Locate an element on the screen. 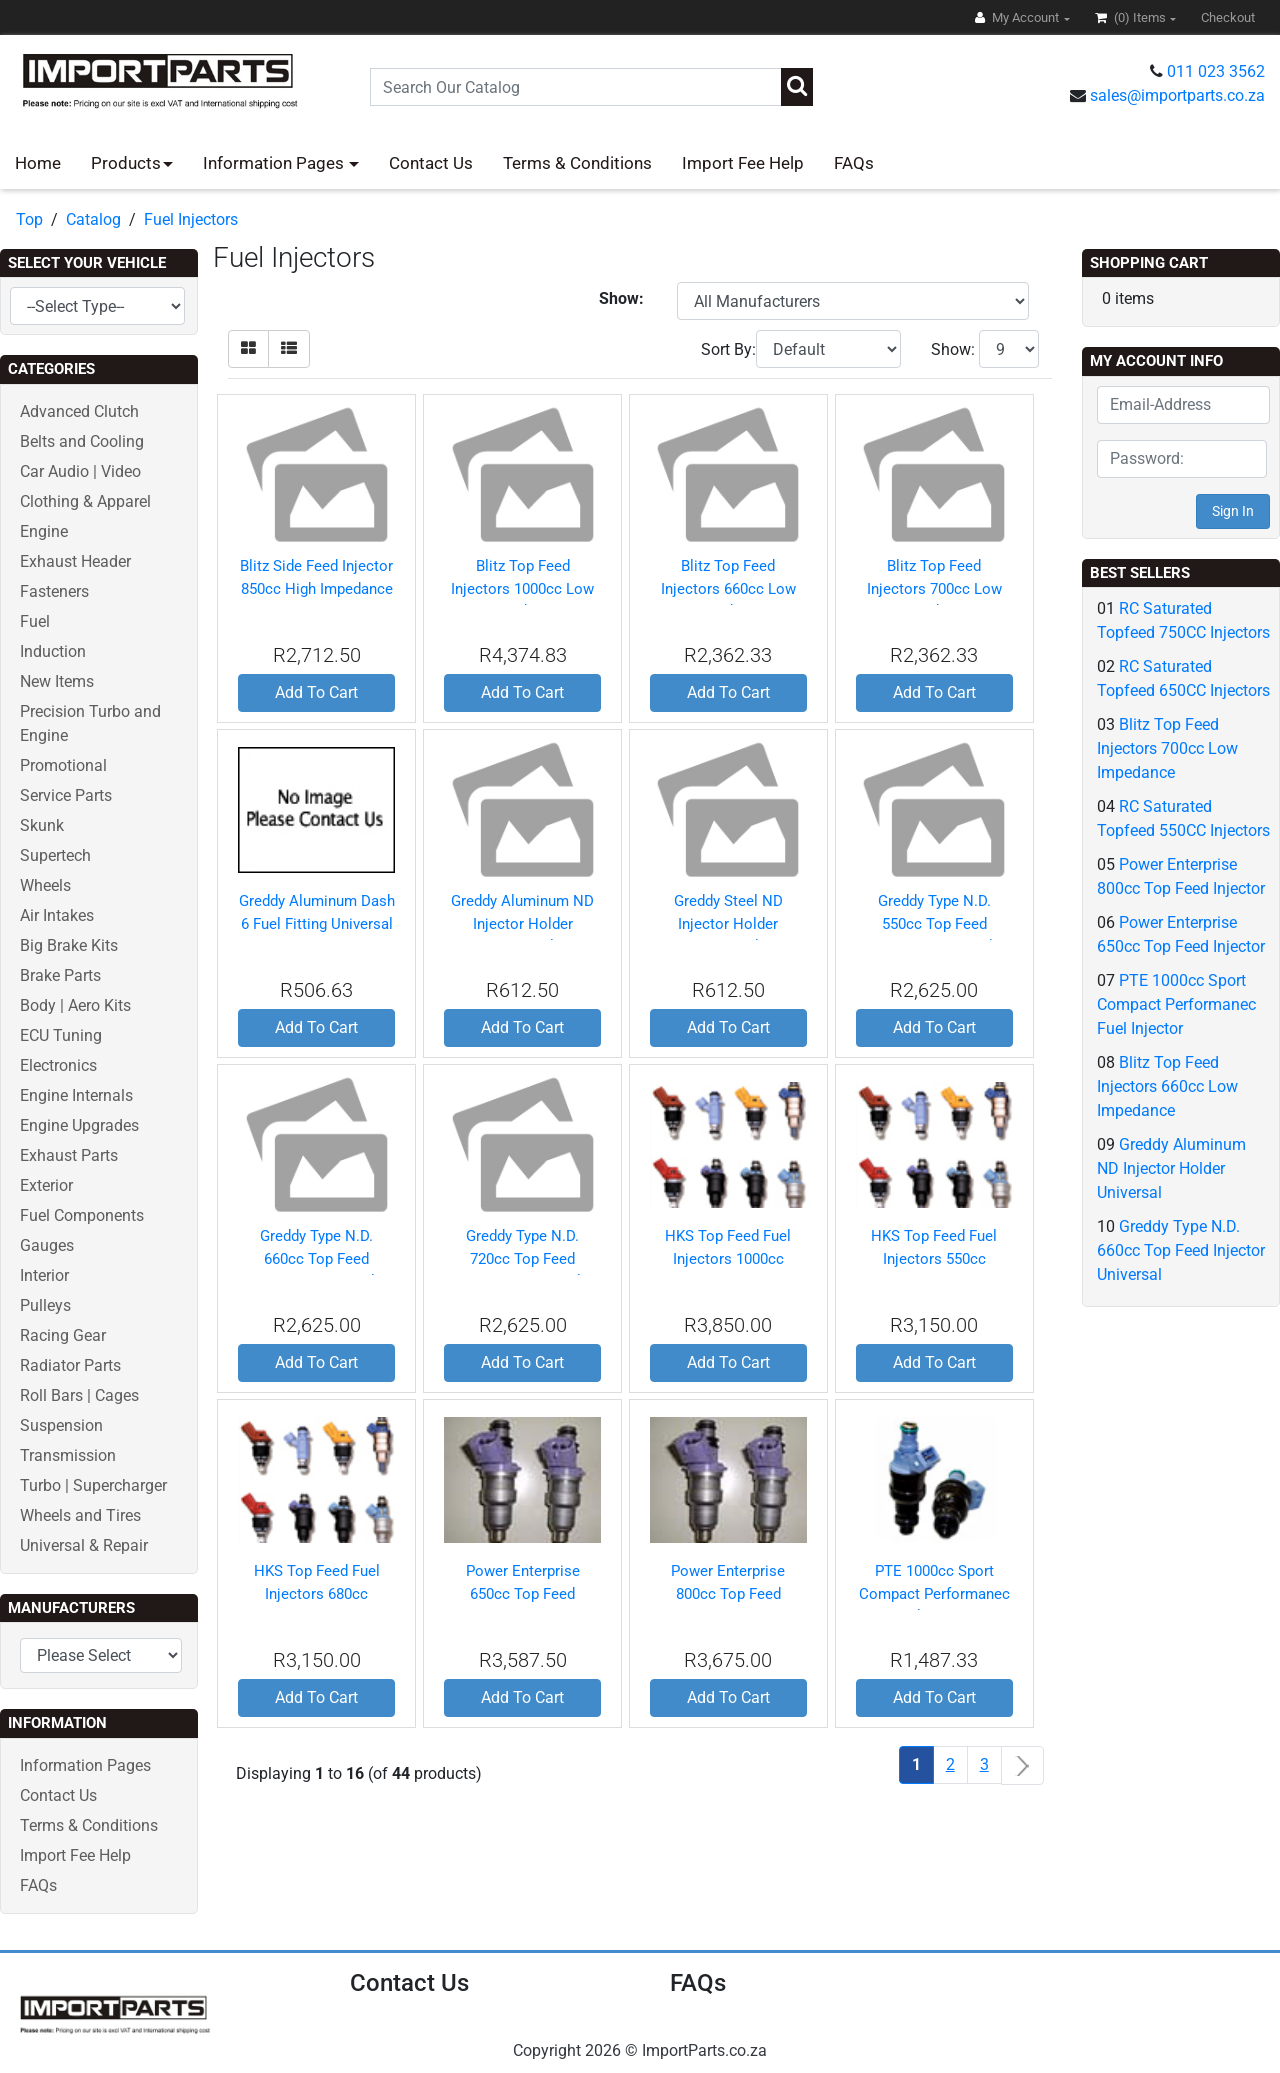 The width and height of the screenshot is (1280, 2073). Sort By: is located at coordinates (728, 349).